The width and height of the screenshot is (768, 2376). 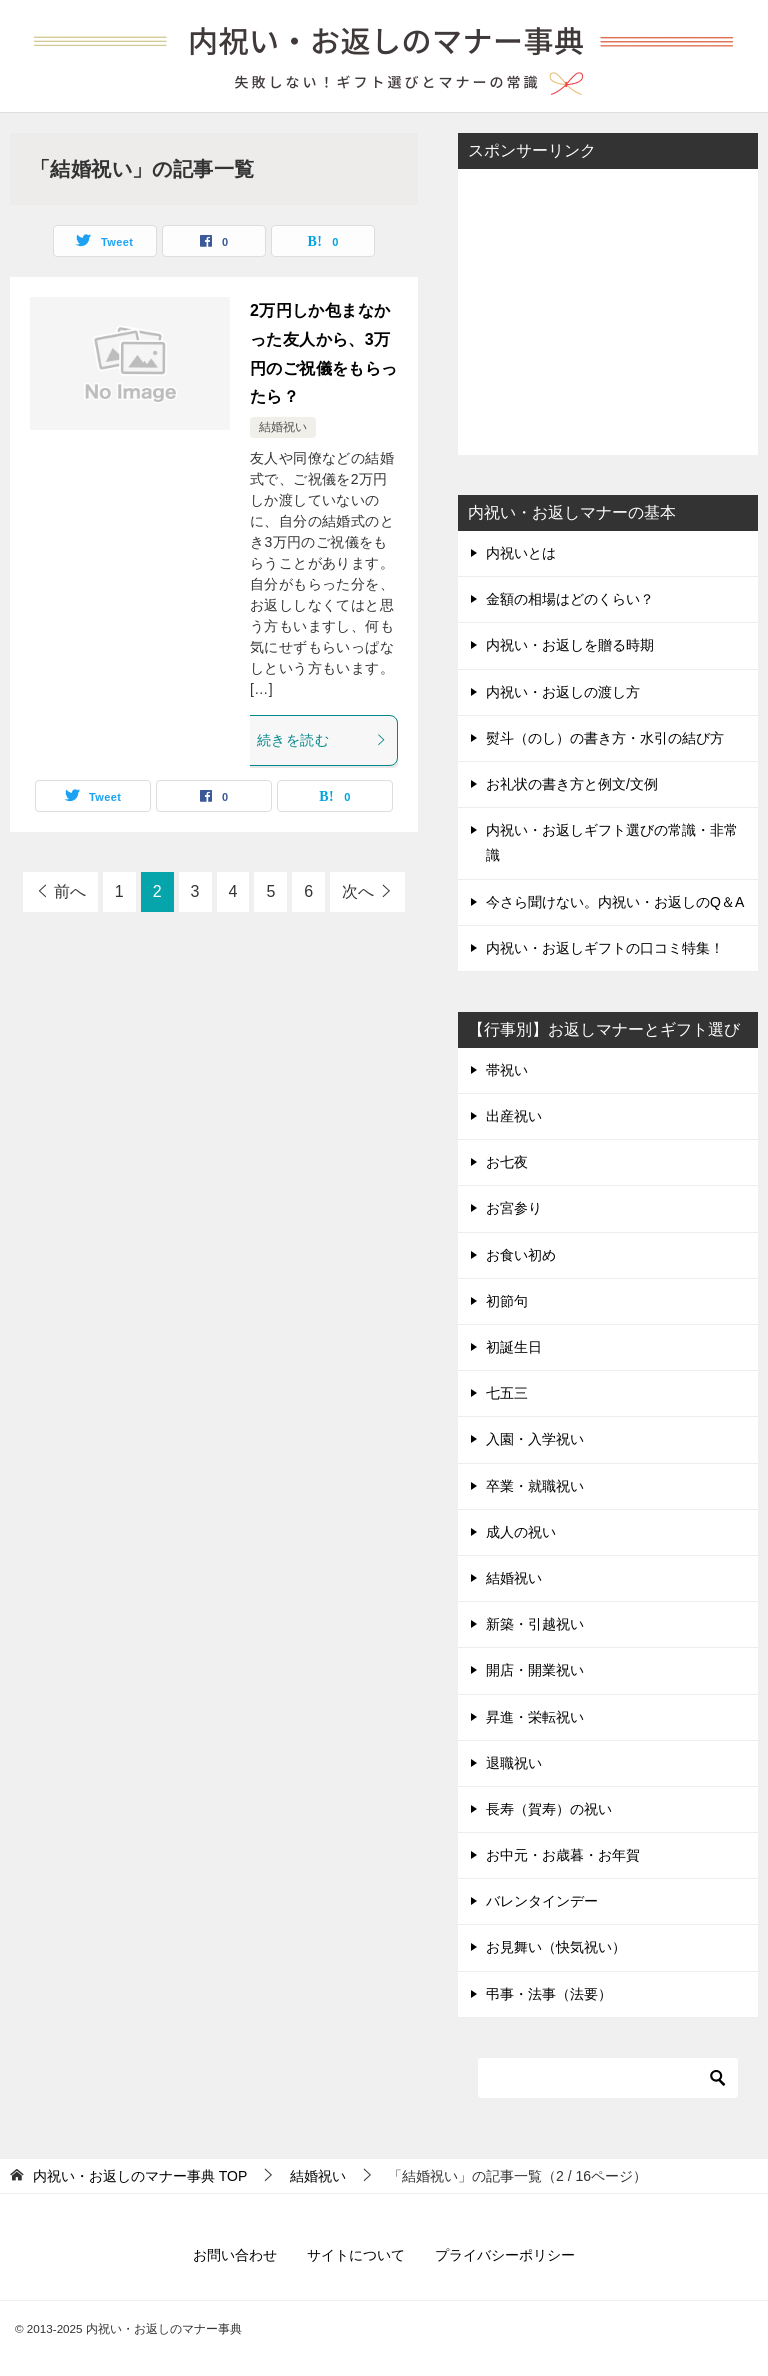 What do you see at coordinates (615, 902) in the screenshot?
I see `今さら聞けない。内祝い・お返しのQ＆A` at bounding box center [615, 902].